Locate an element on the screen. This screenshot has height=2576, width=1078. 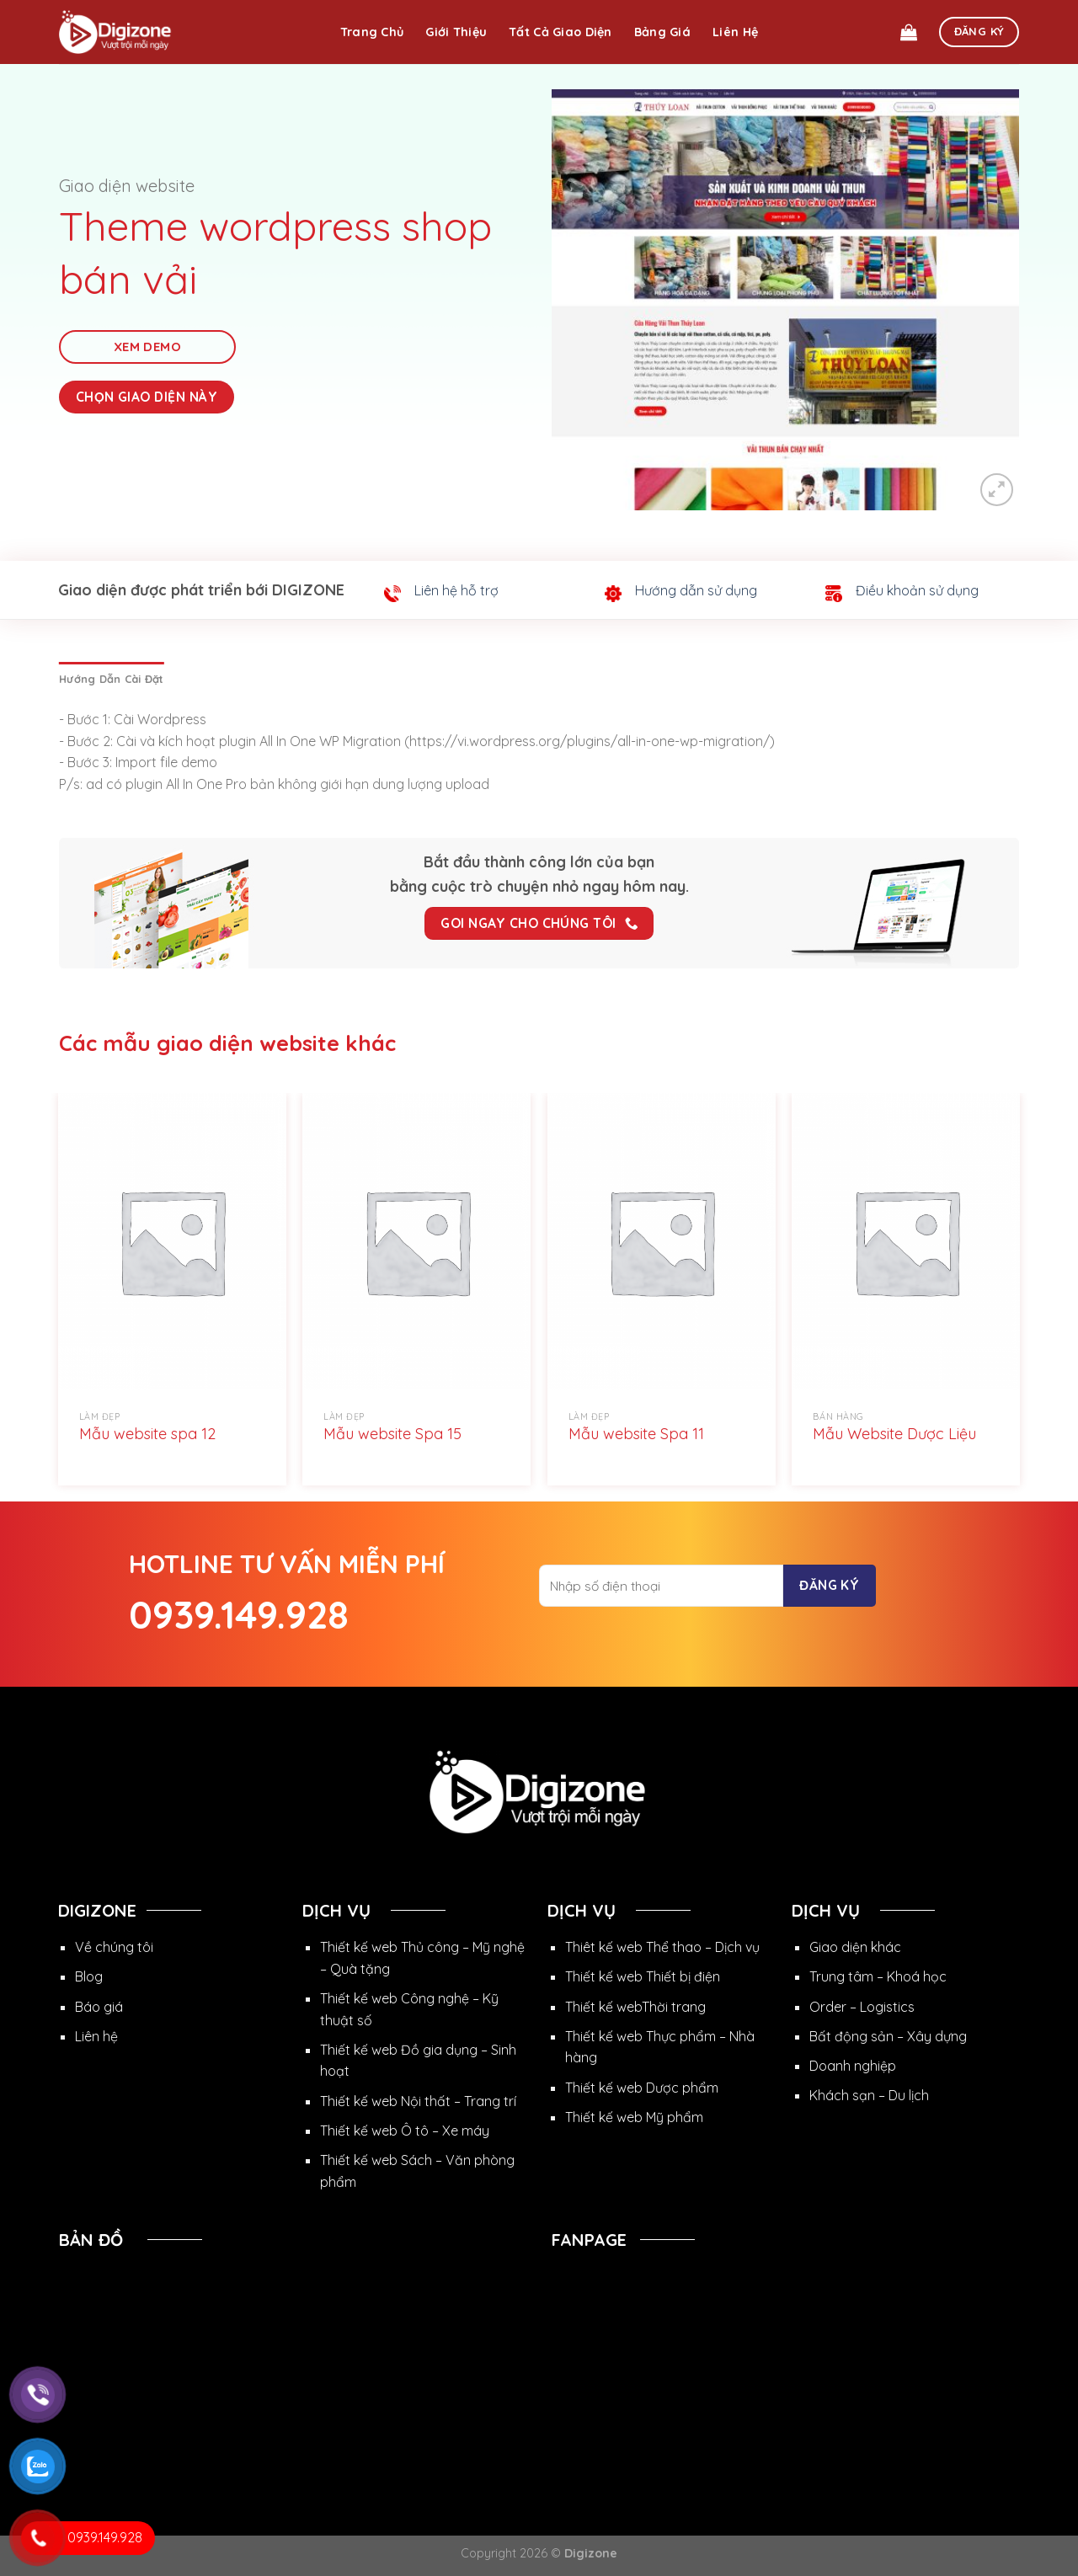
Khách sạn – Du lịch is located at coordinates (869, 2095).